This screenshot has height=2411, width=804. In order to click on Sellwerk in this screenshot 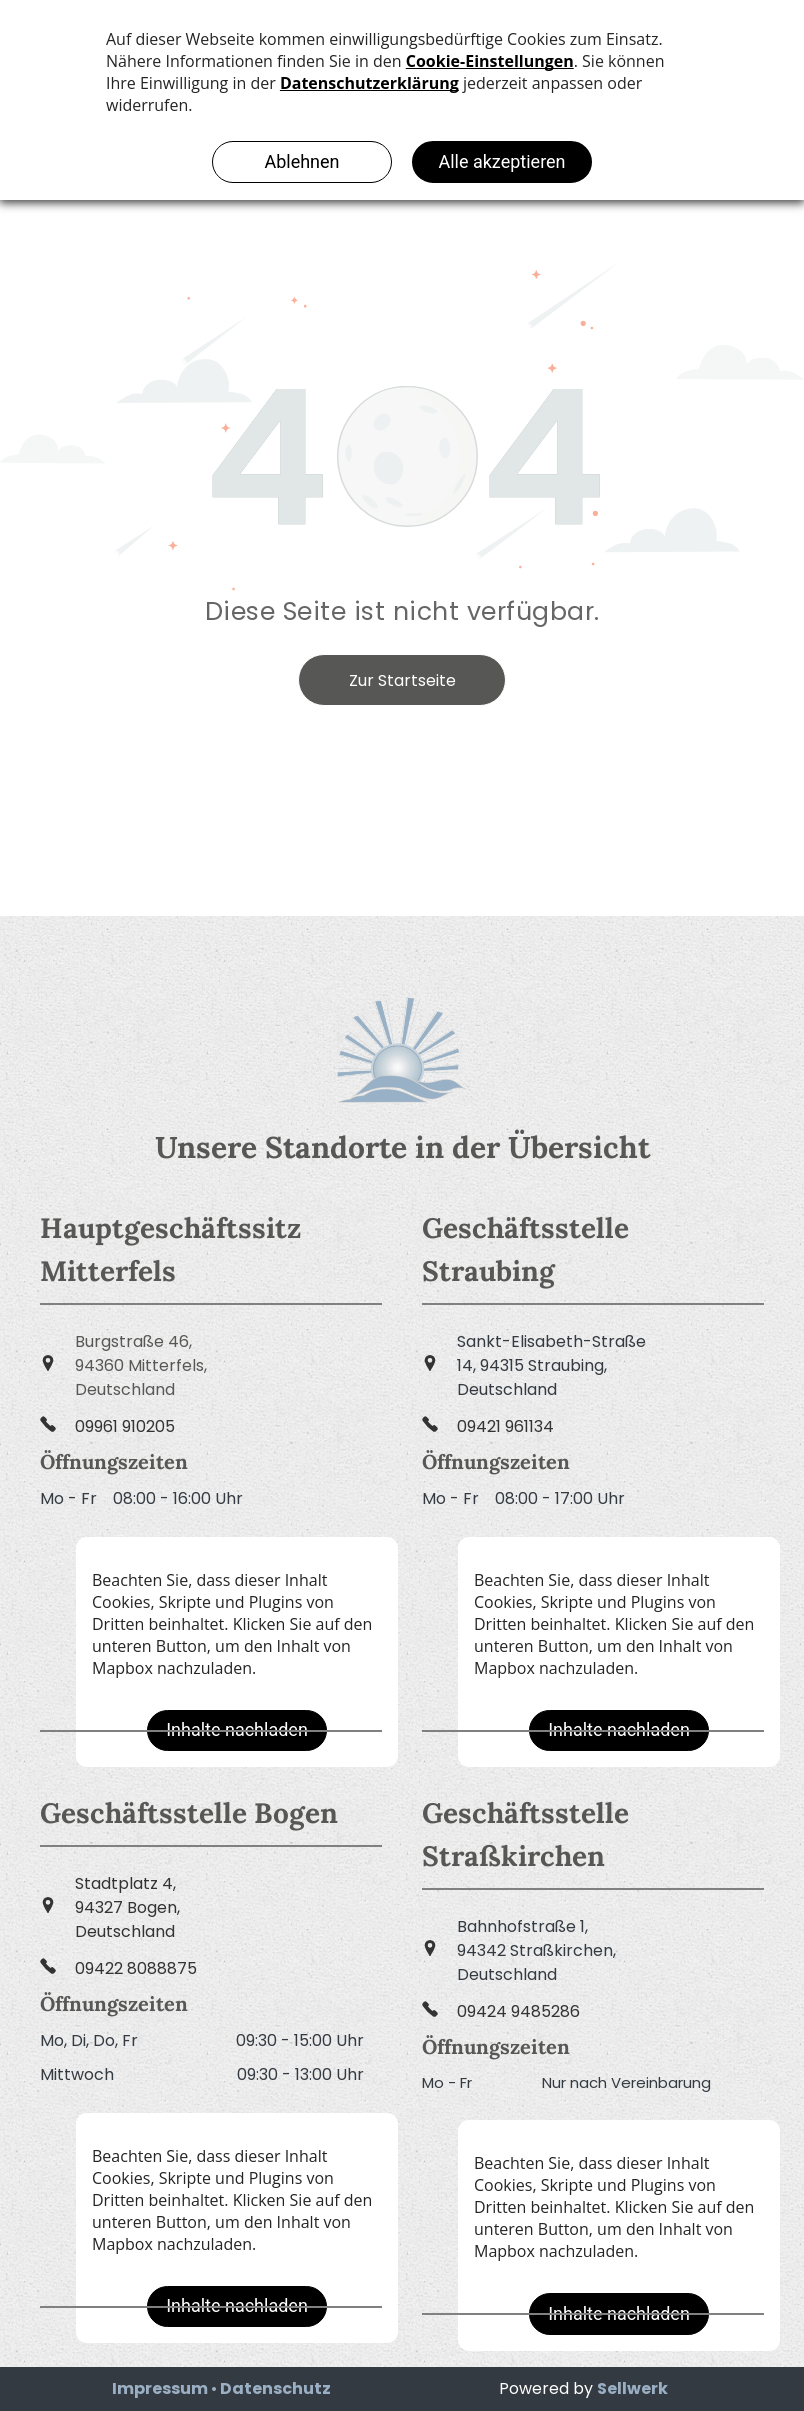, I will do `click(632, 2388)`.